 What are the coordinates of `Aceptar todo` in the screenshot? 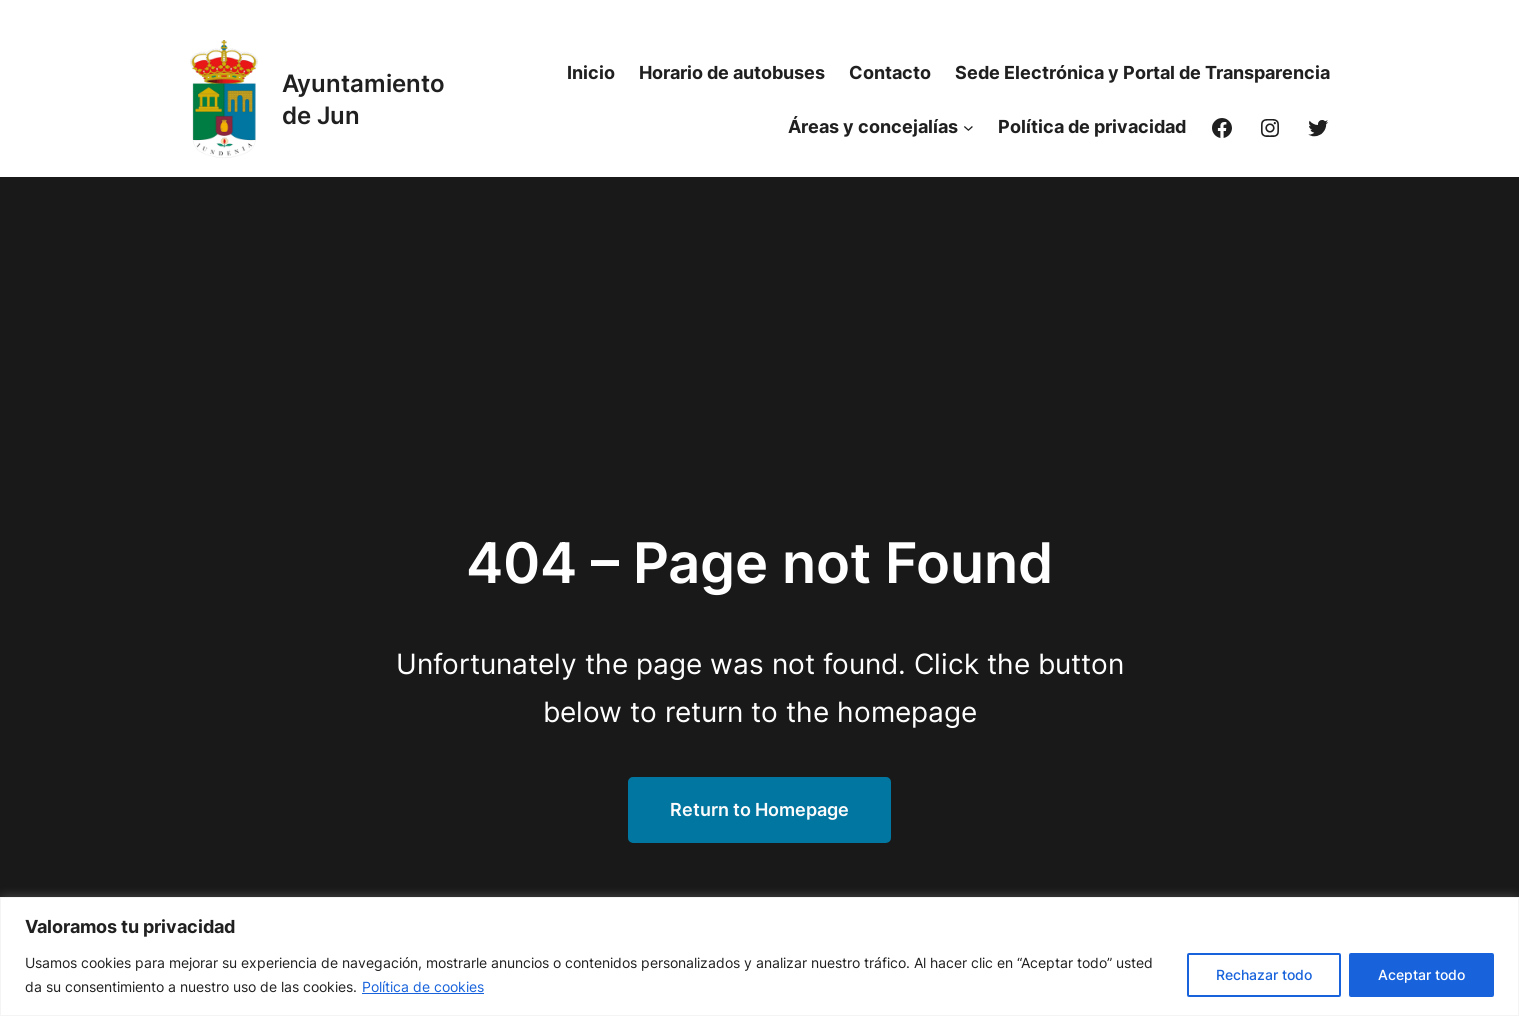 It's located at (1421, 974).